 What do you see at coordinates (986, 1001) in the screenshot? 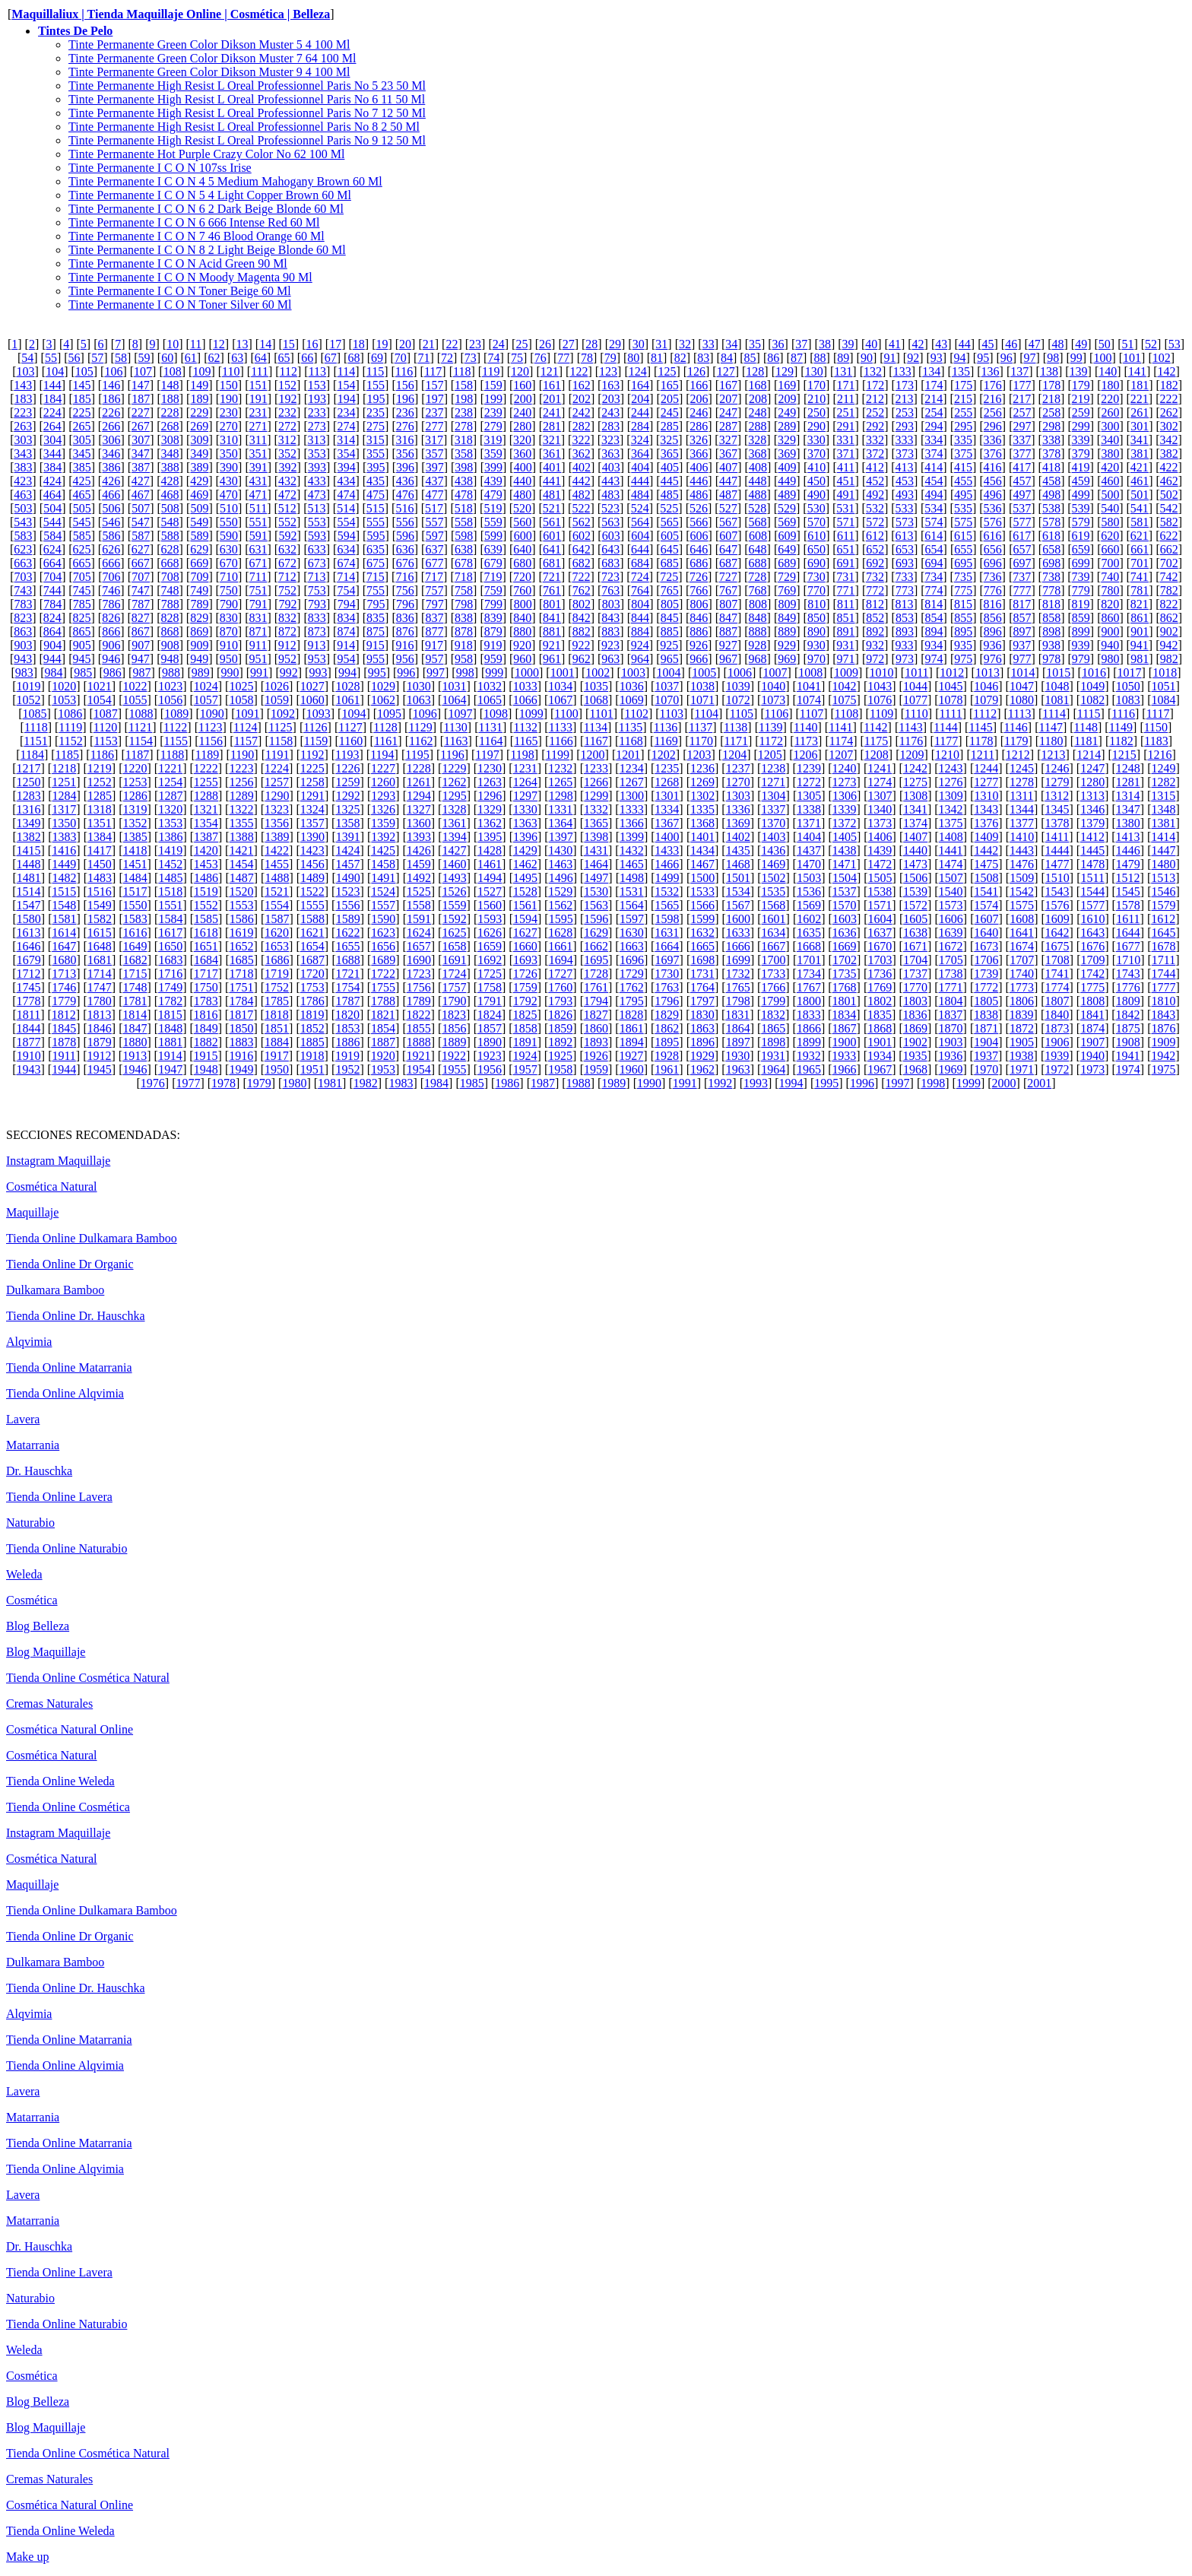
I see `1805` at bounding box center [986, 1001].